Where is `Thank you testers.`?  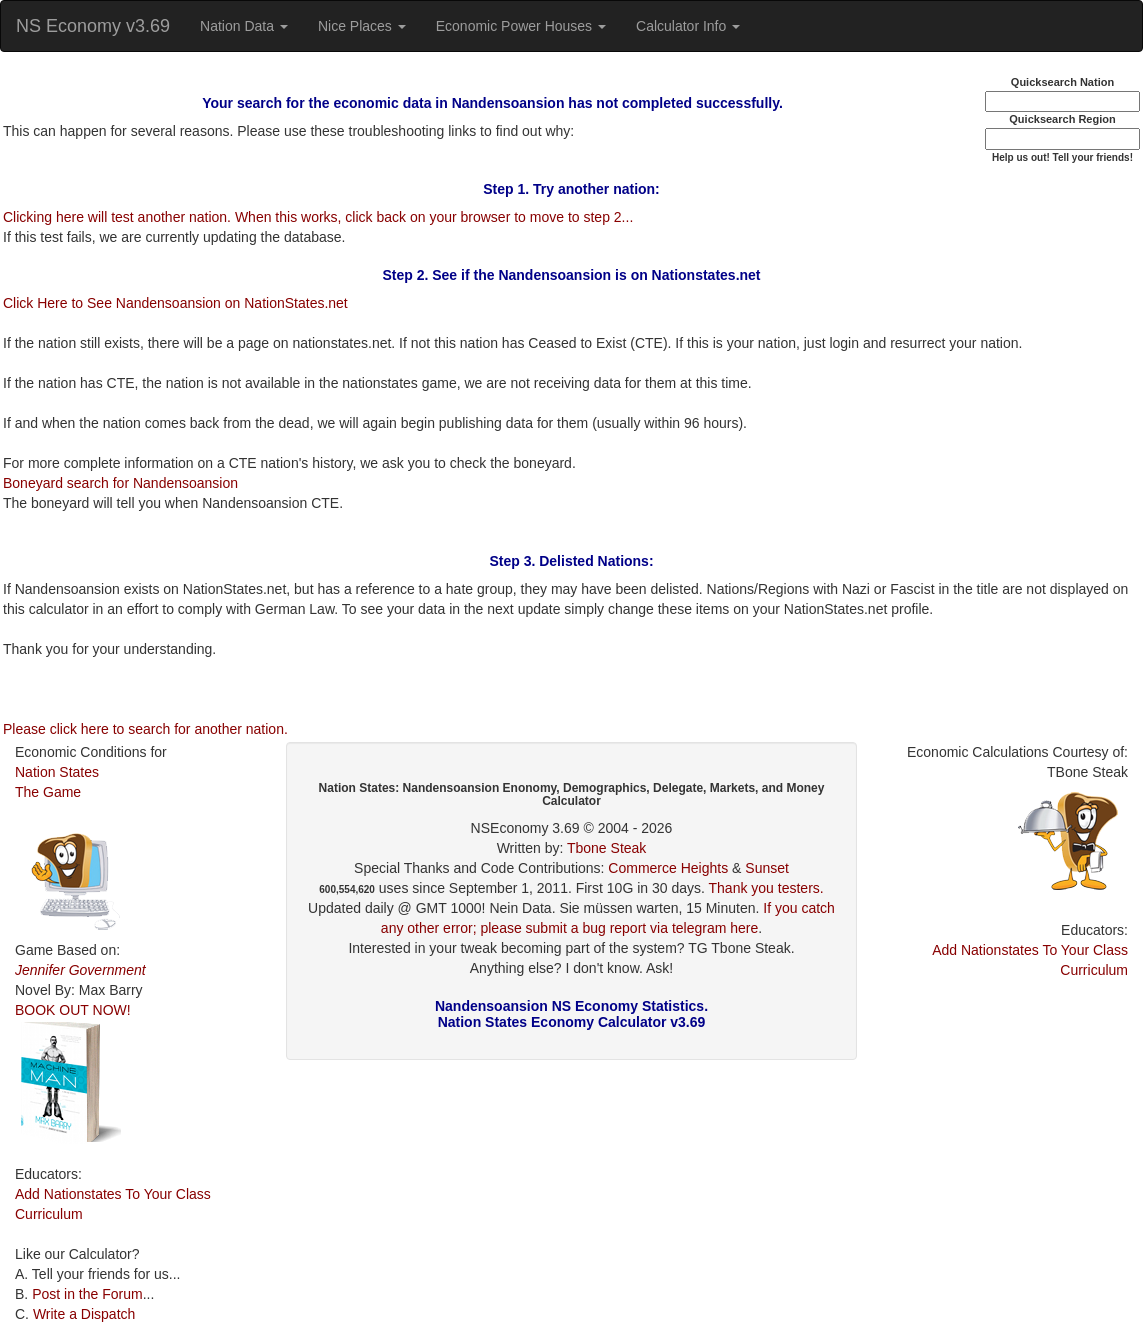 Thank you testers. is located at coordinates (766, 888).